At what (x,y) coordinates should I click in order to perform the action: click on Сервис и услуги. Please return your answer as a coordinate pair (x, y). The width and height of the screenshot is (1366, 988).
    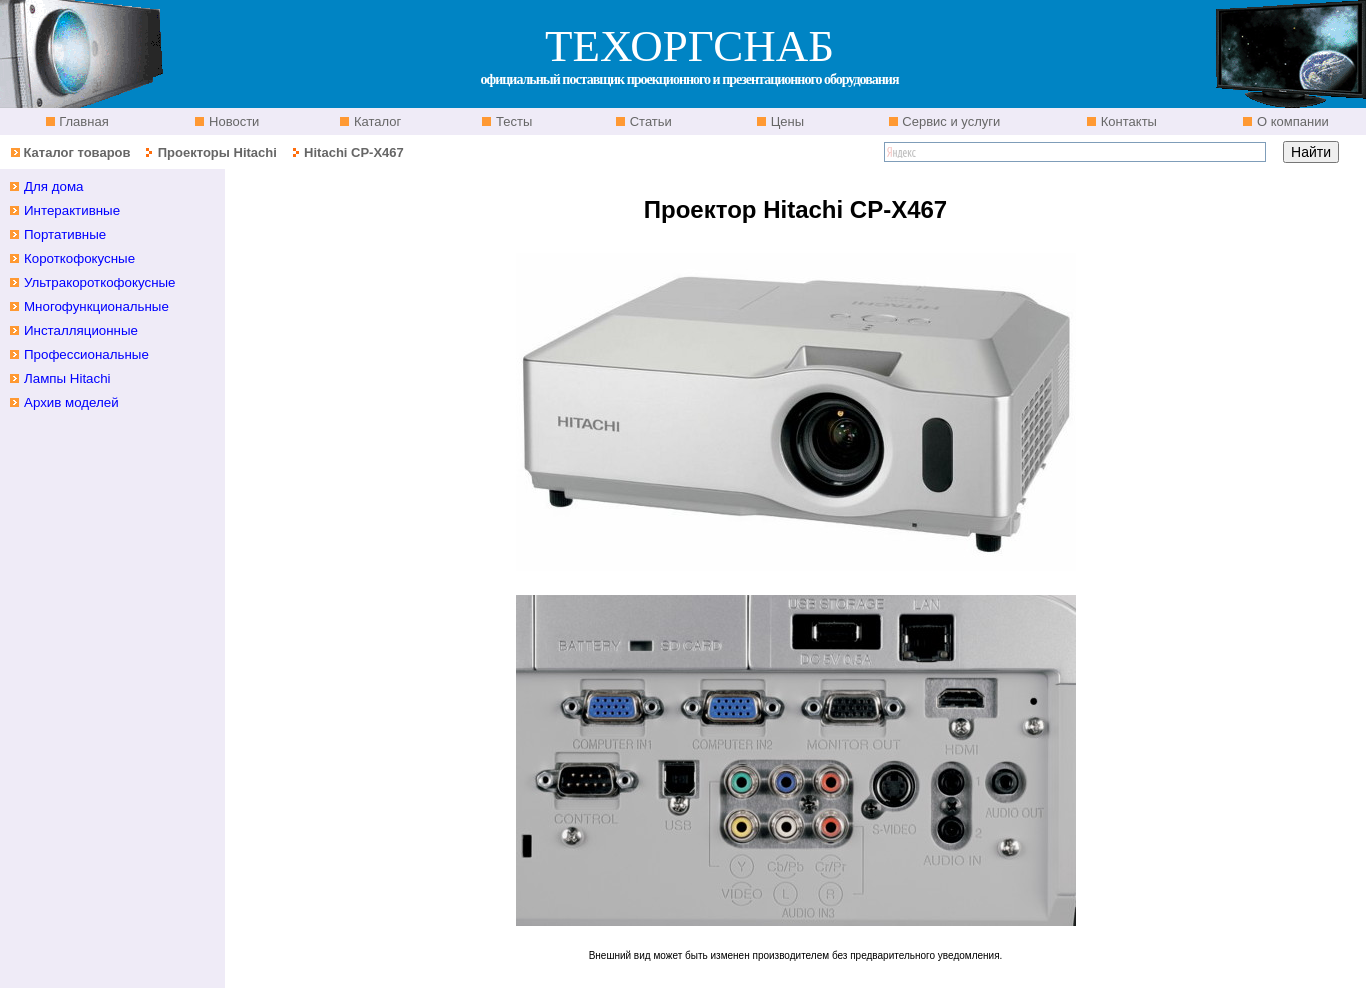
    Looking at the image, I should click on (950, 121).